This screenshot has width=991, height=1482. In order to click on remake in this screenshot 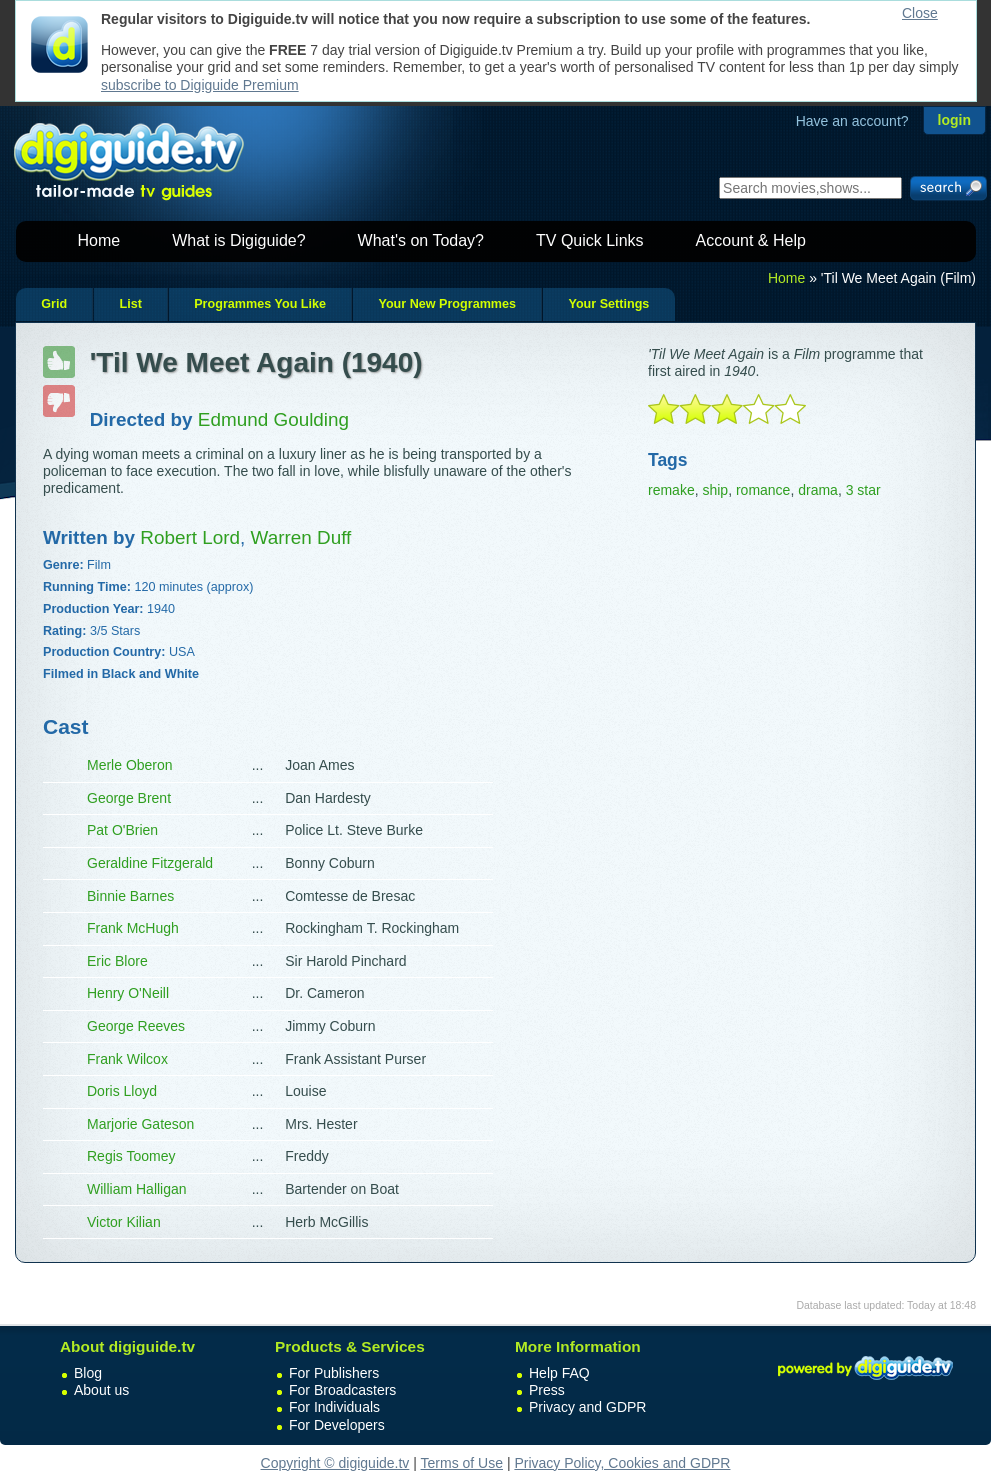, I will do `click(671, 490)`.